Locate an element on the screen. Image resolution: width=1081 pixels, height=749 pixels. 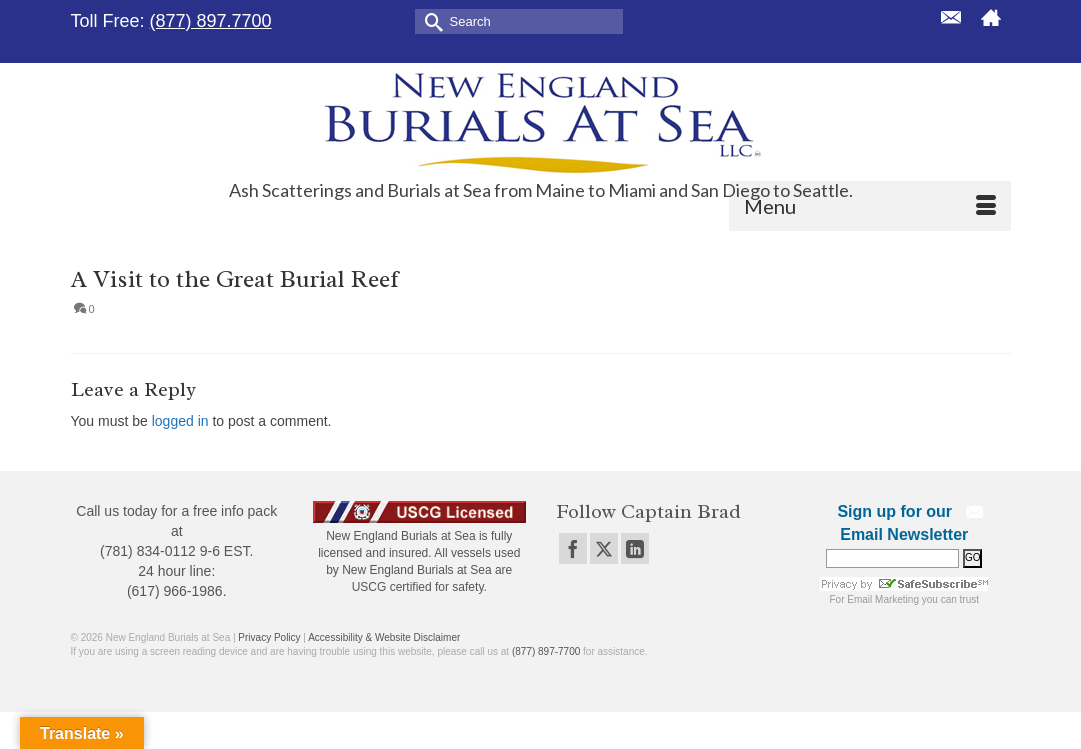
[Facebook] is located at coordinates (573, 548).